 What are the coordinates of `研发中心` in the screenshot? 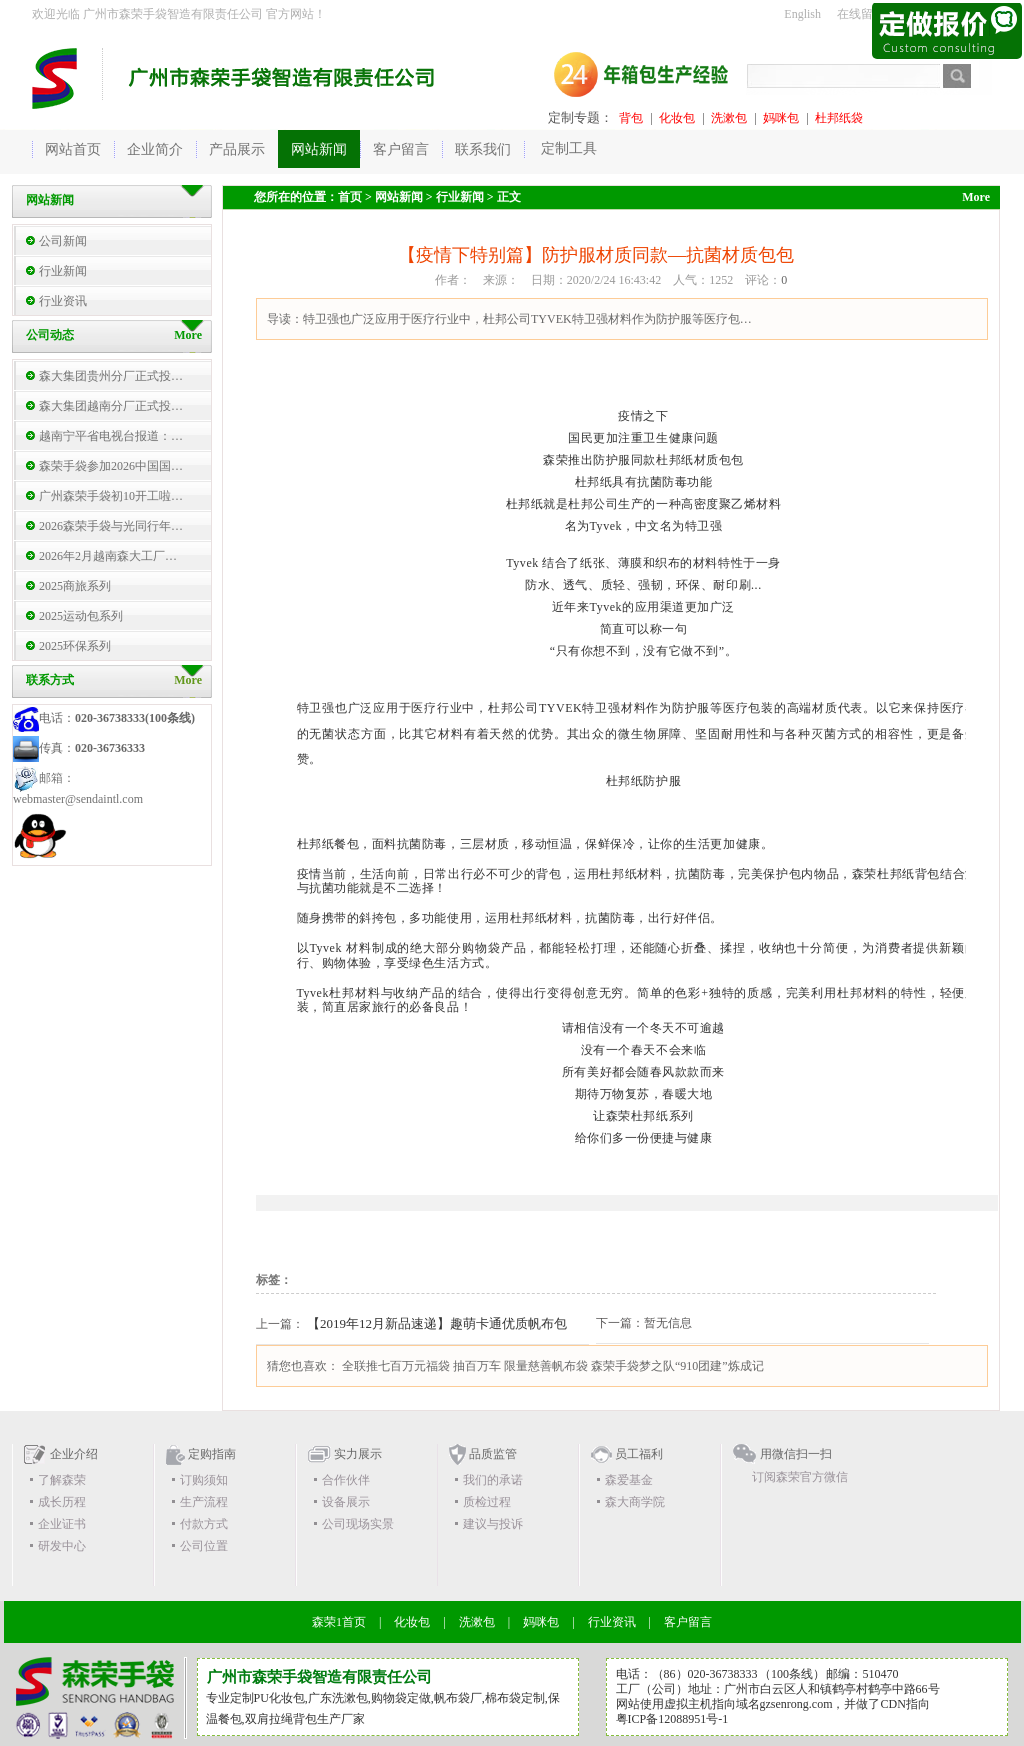 It's located at (62, 1546).